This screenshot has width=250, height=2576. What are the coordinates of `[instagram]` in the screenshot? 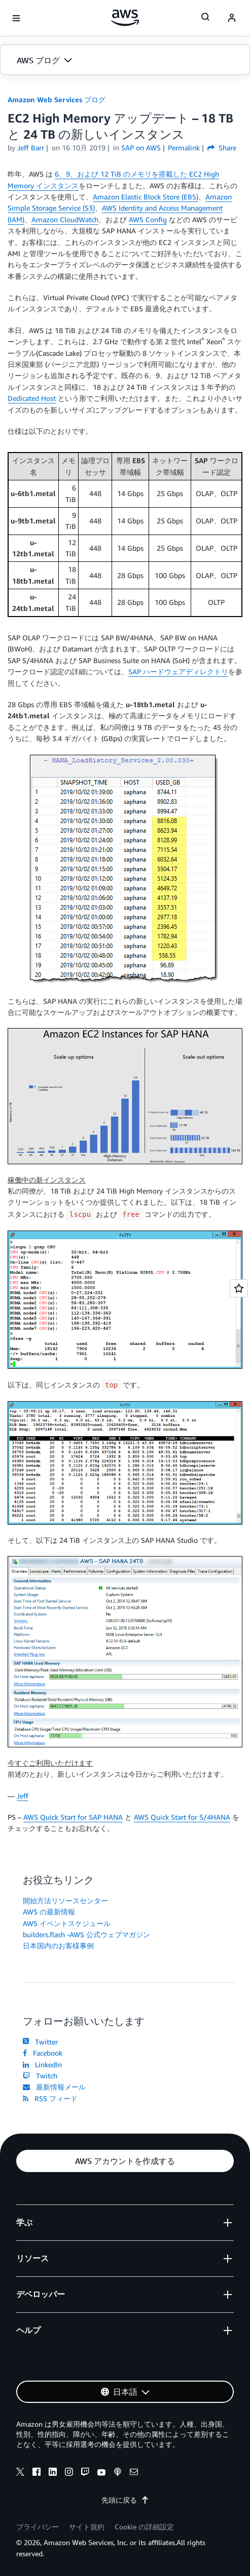 It's located at (69, 2473).